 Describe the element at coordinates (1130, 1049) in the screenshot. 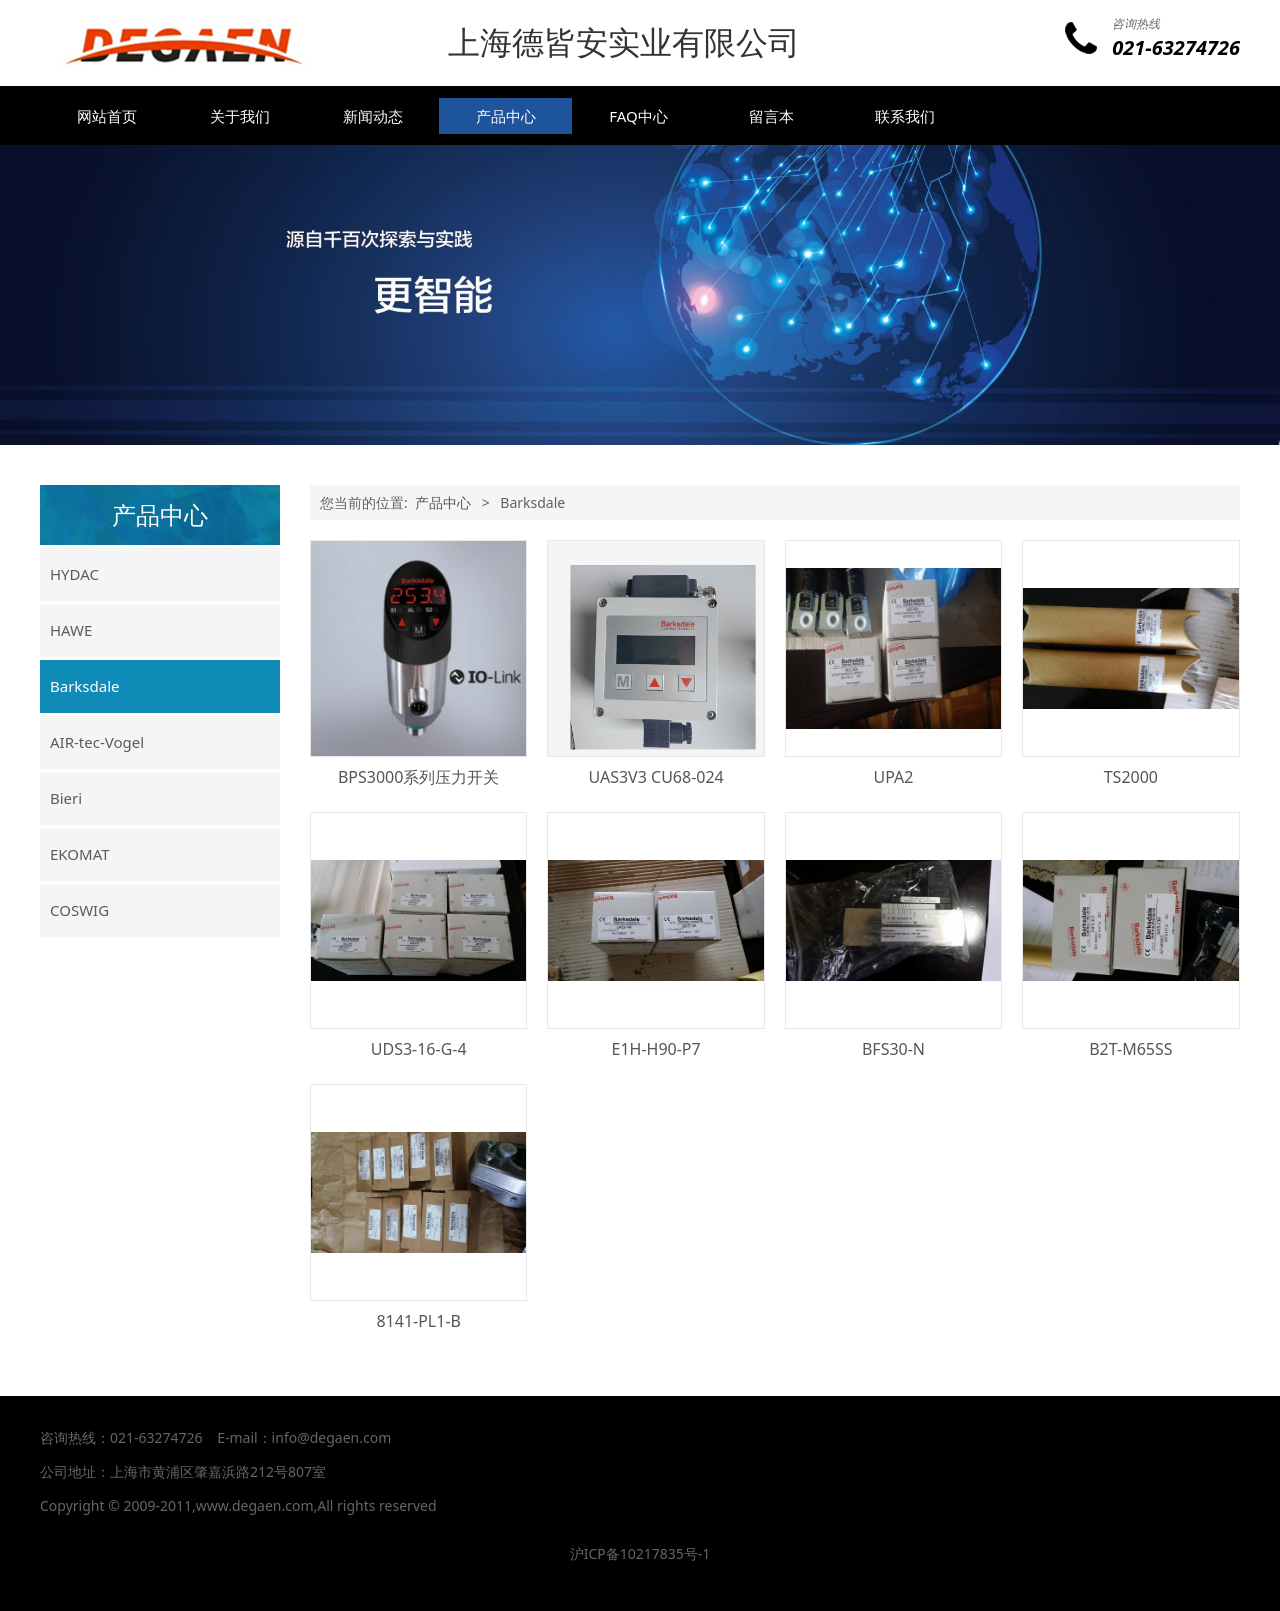

I see `B2T-M65SS` at that location.